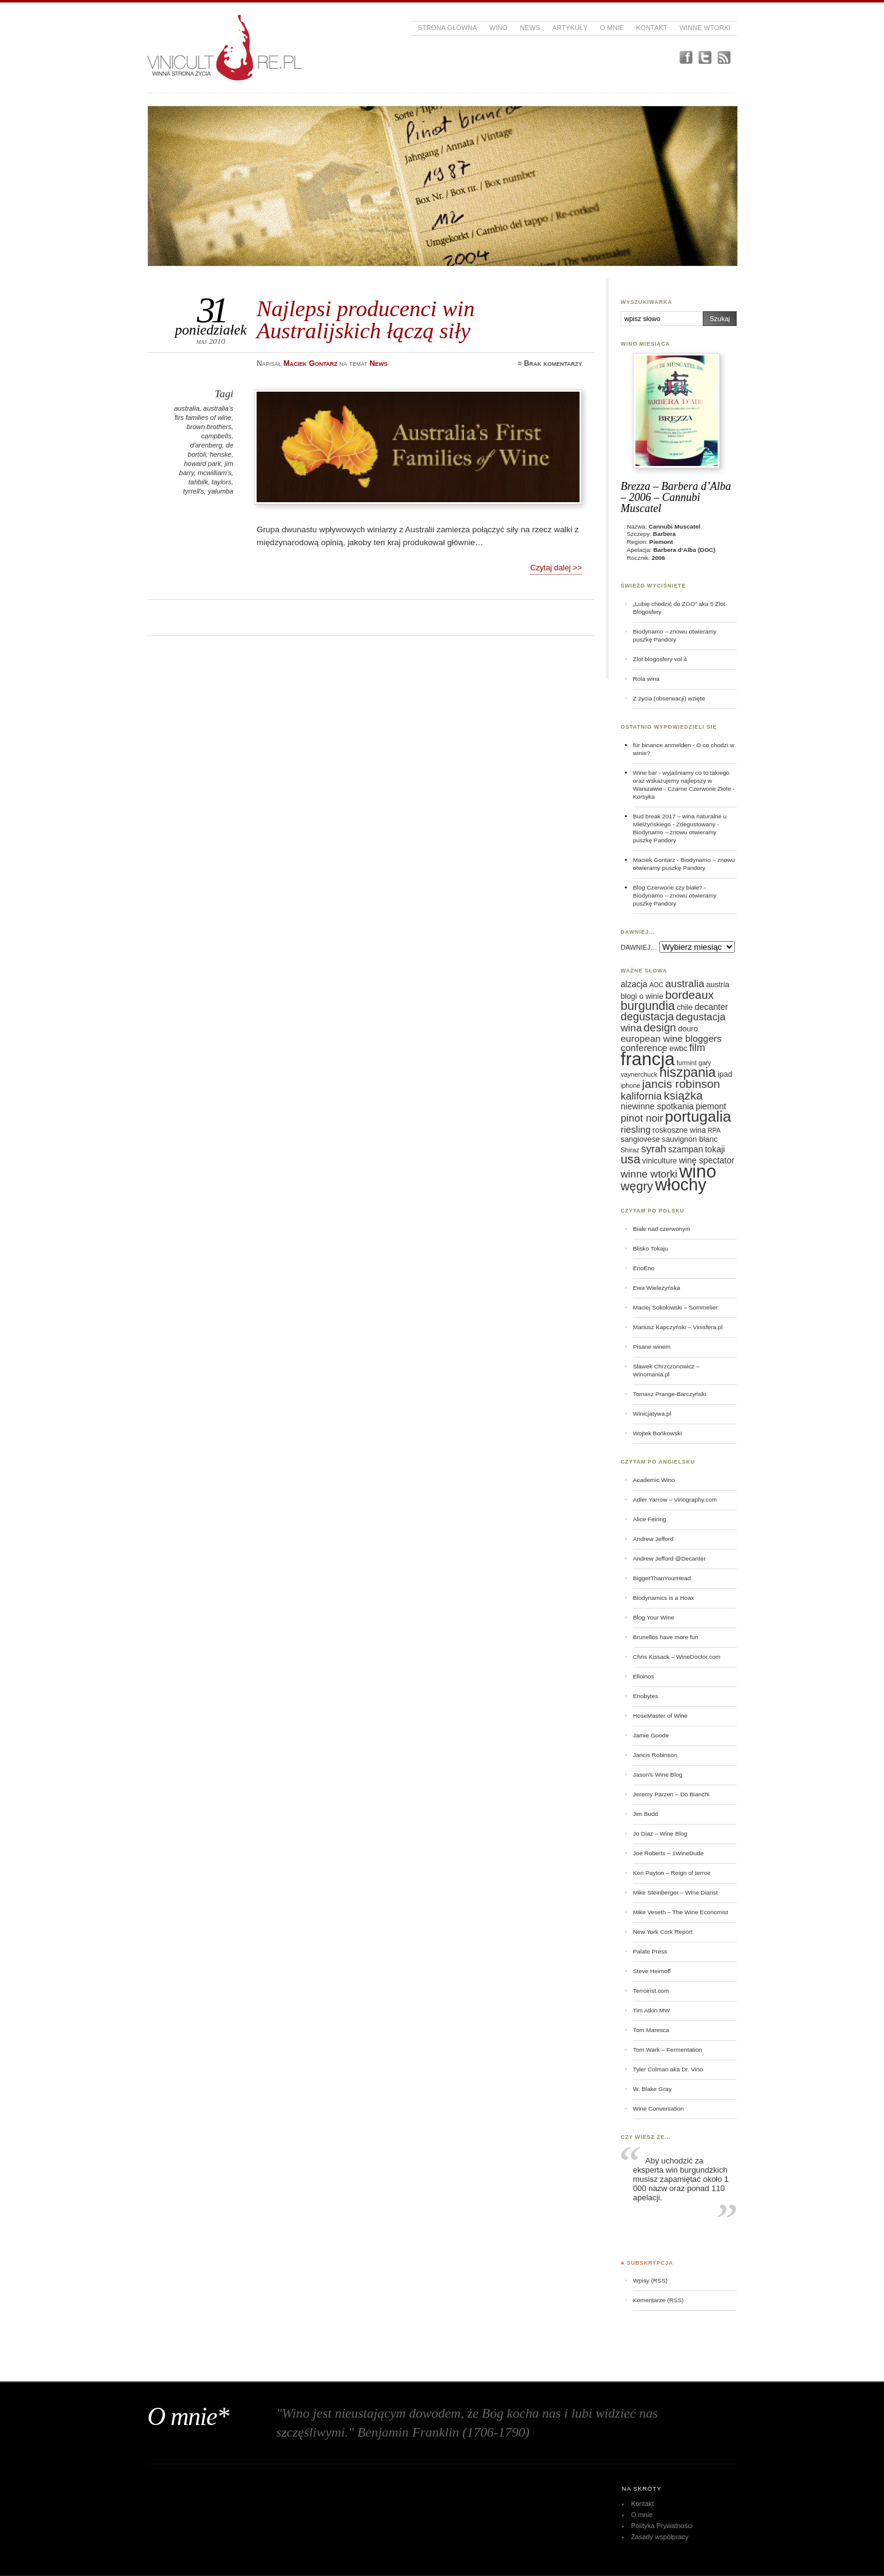  Describe the element at coordinates (675, 1307) in the screenshot. I see `Maciej Sokołowski – Sommelier` at that location.